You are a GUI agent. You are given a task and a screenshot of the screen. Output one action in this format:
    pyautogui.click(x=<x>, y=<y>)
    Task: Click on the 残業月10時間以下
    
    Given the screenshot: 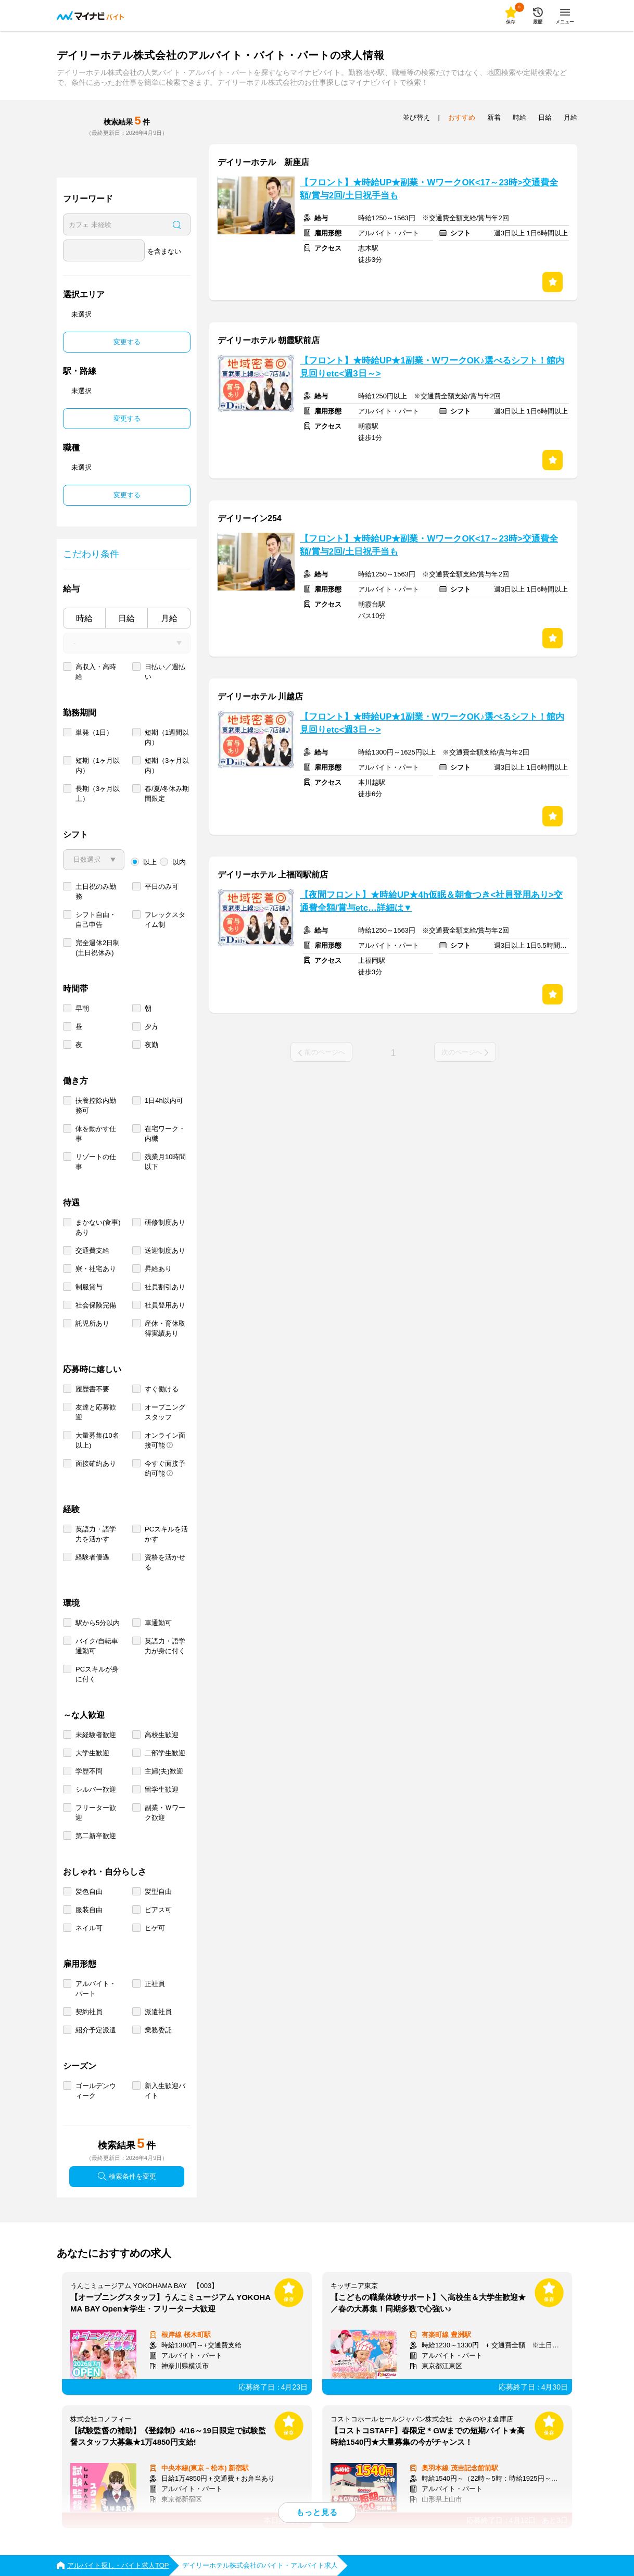 What is the action you would take?
    pyautogui.click(x=165, y=1162)
    